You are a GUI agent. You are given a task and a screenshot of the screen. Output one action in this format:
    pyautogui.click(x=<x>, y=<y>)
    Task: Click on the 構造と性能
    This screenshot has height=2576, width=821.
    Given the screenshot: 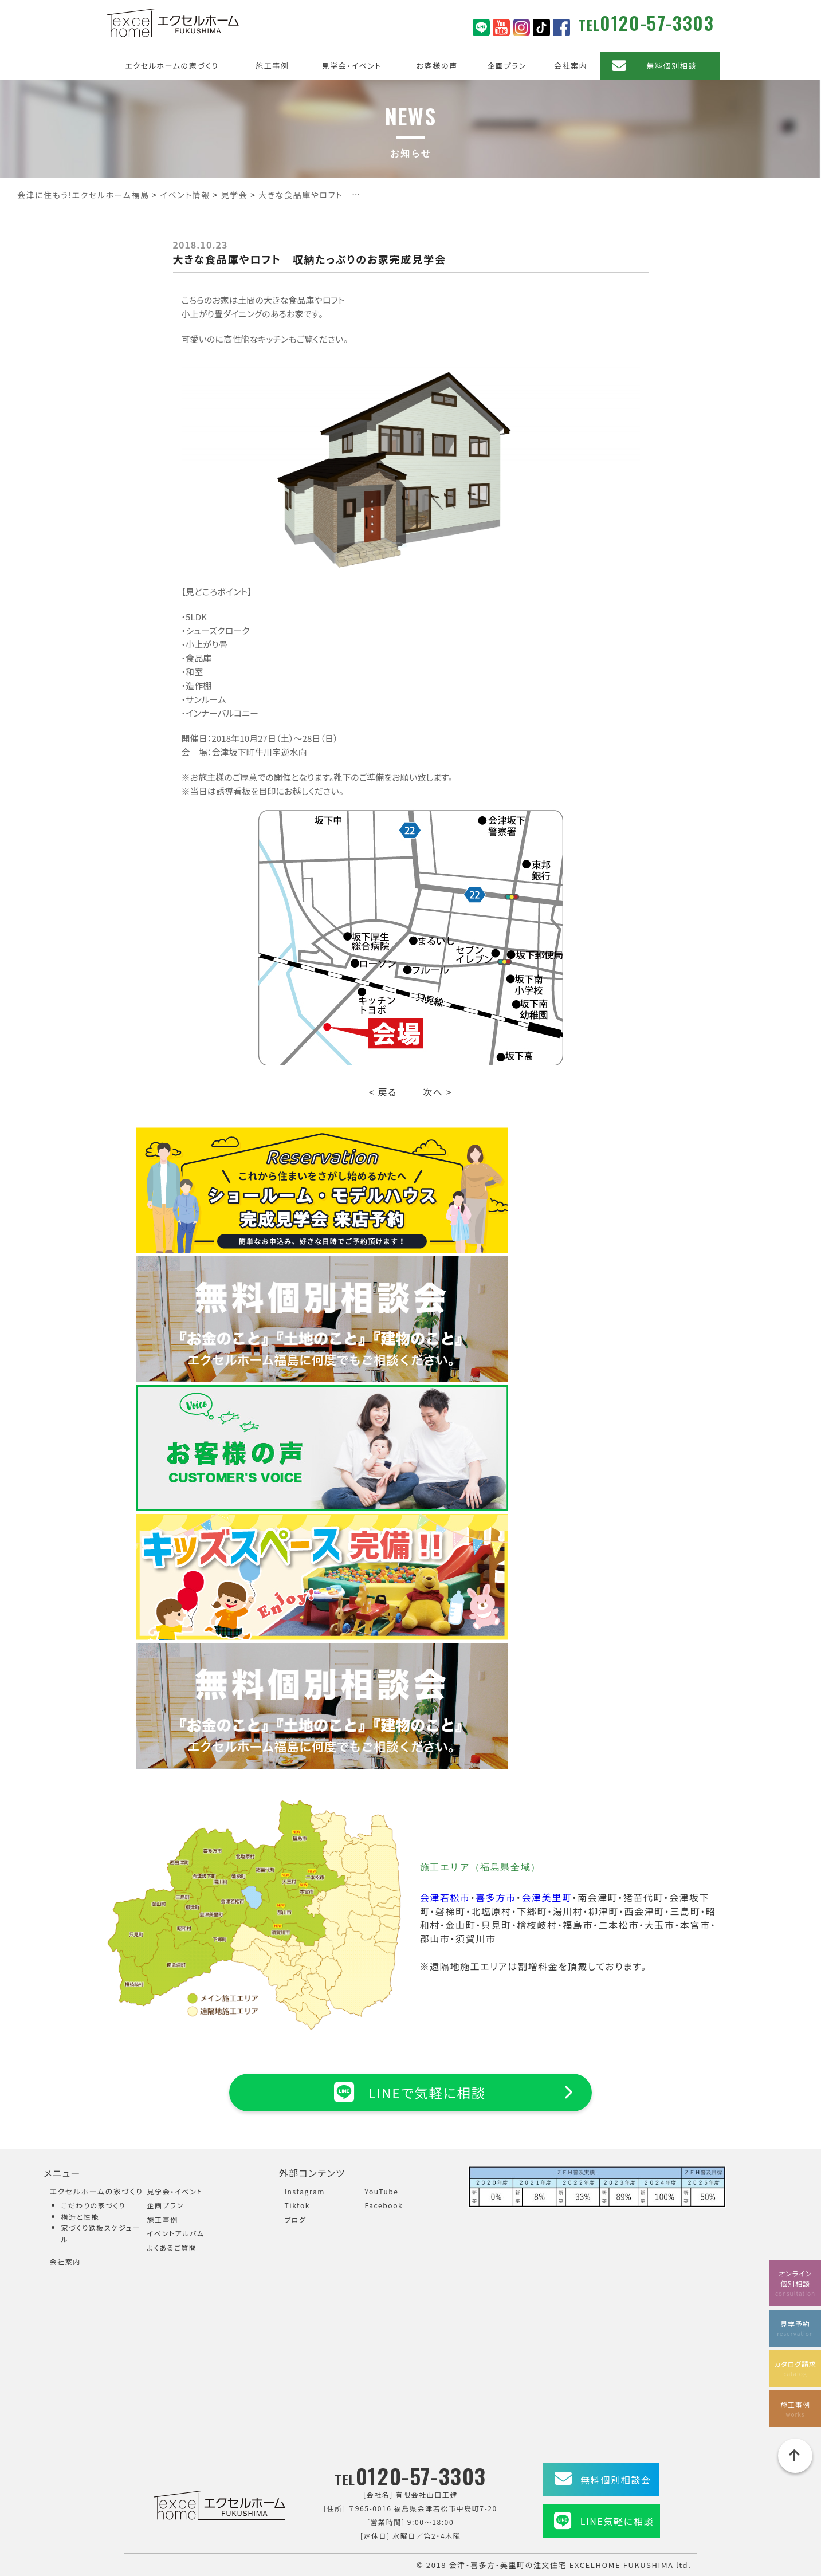 What is the action you would take?
    pyautogui.click(x=80, y=2216)
    